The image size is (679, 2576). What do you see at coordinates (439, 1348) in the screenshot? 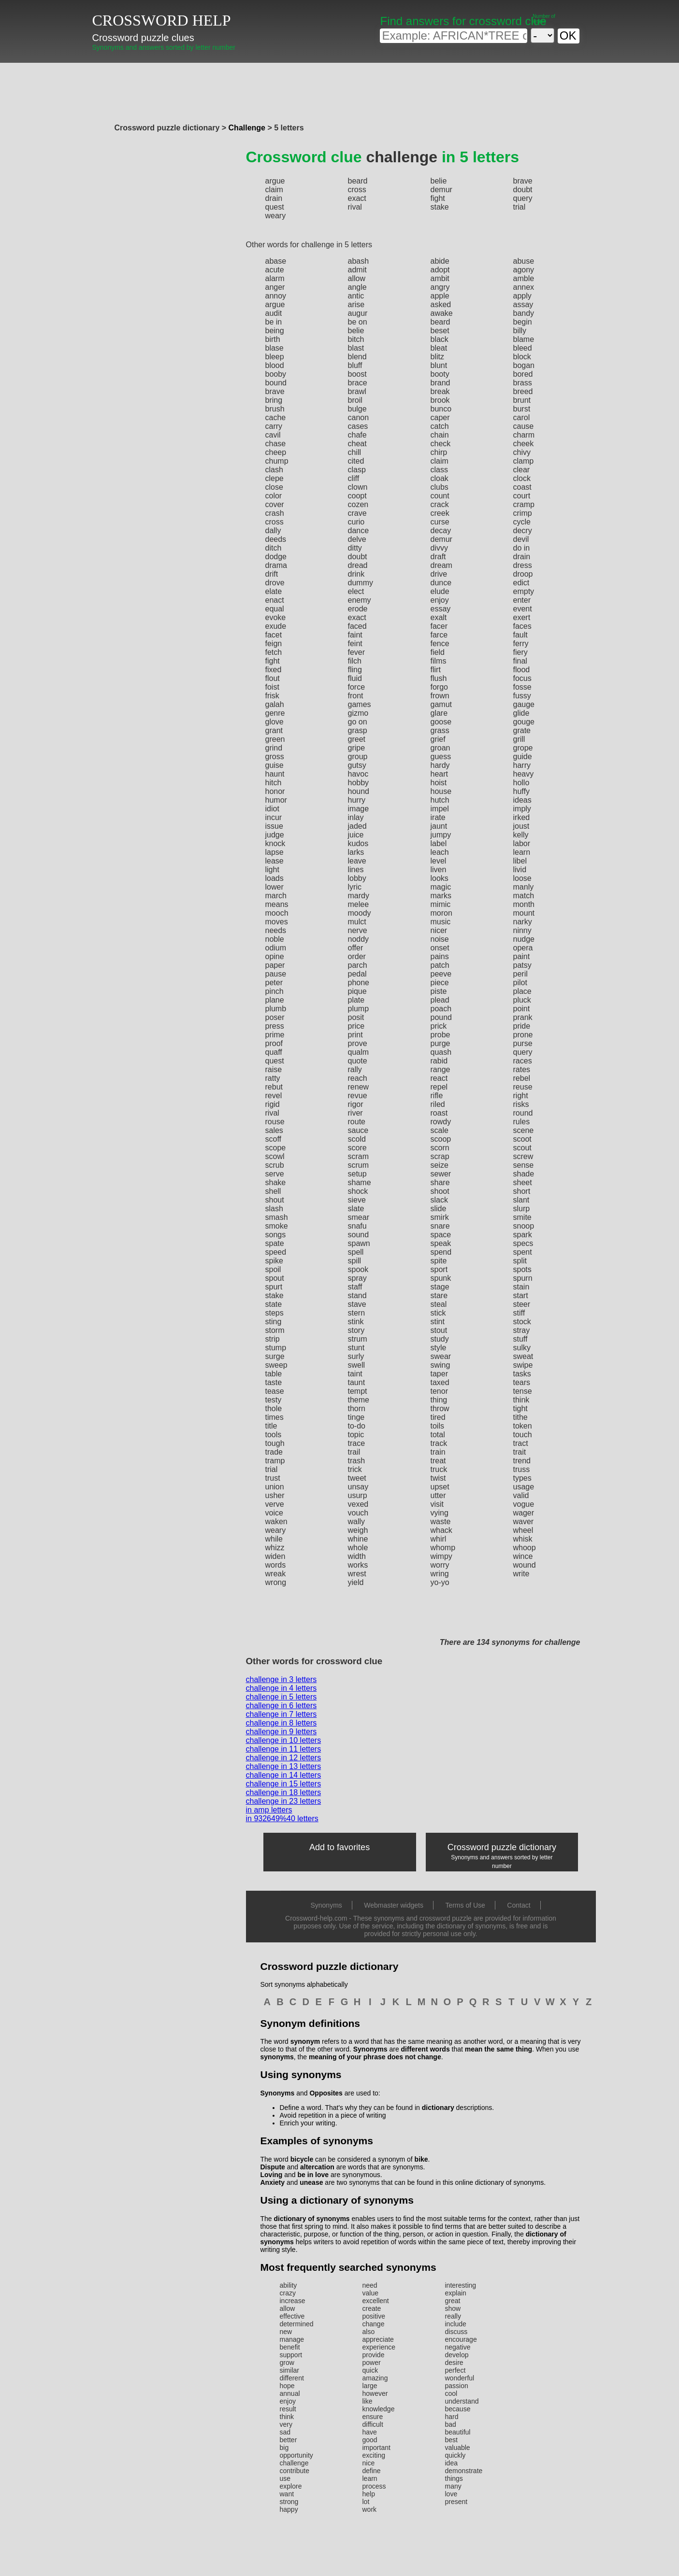
I see `style` at bounding box center [439, 1348].